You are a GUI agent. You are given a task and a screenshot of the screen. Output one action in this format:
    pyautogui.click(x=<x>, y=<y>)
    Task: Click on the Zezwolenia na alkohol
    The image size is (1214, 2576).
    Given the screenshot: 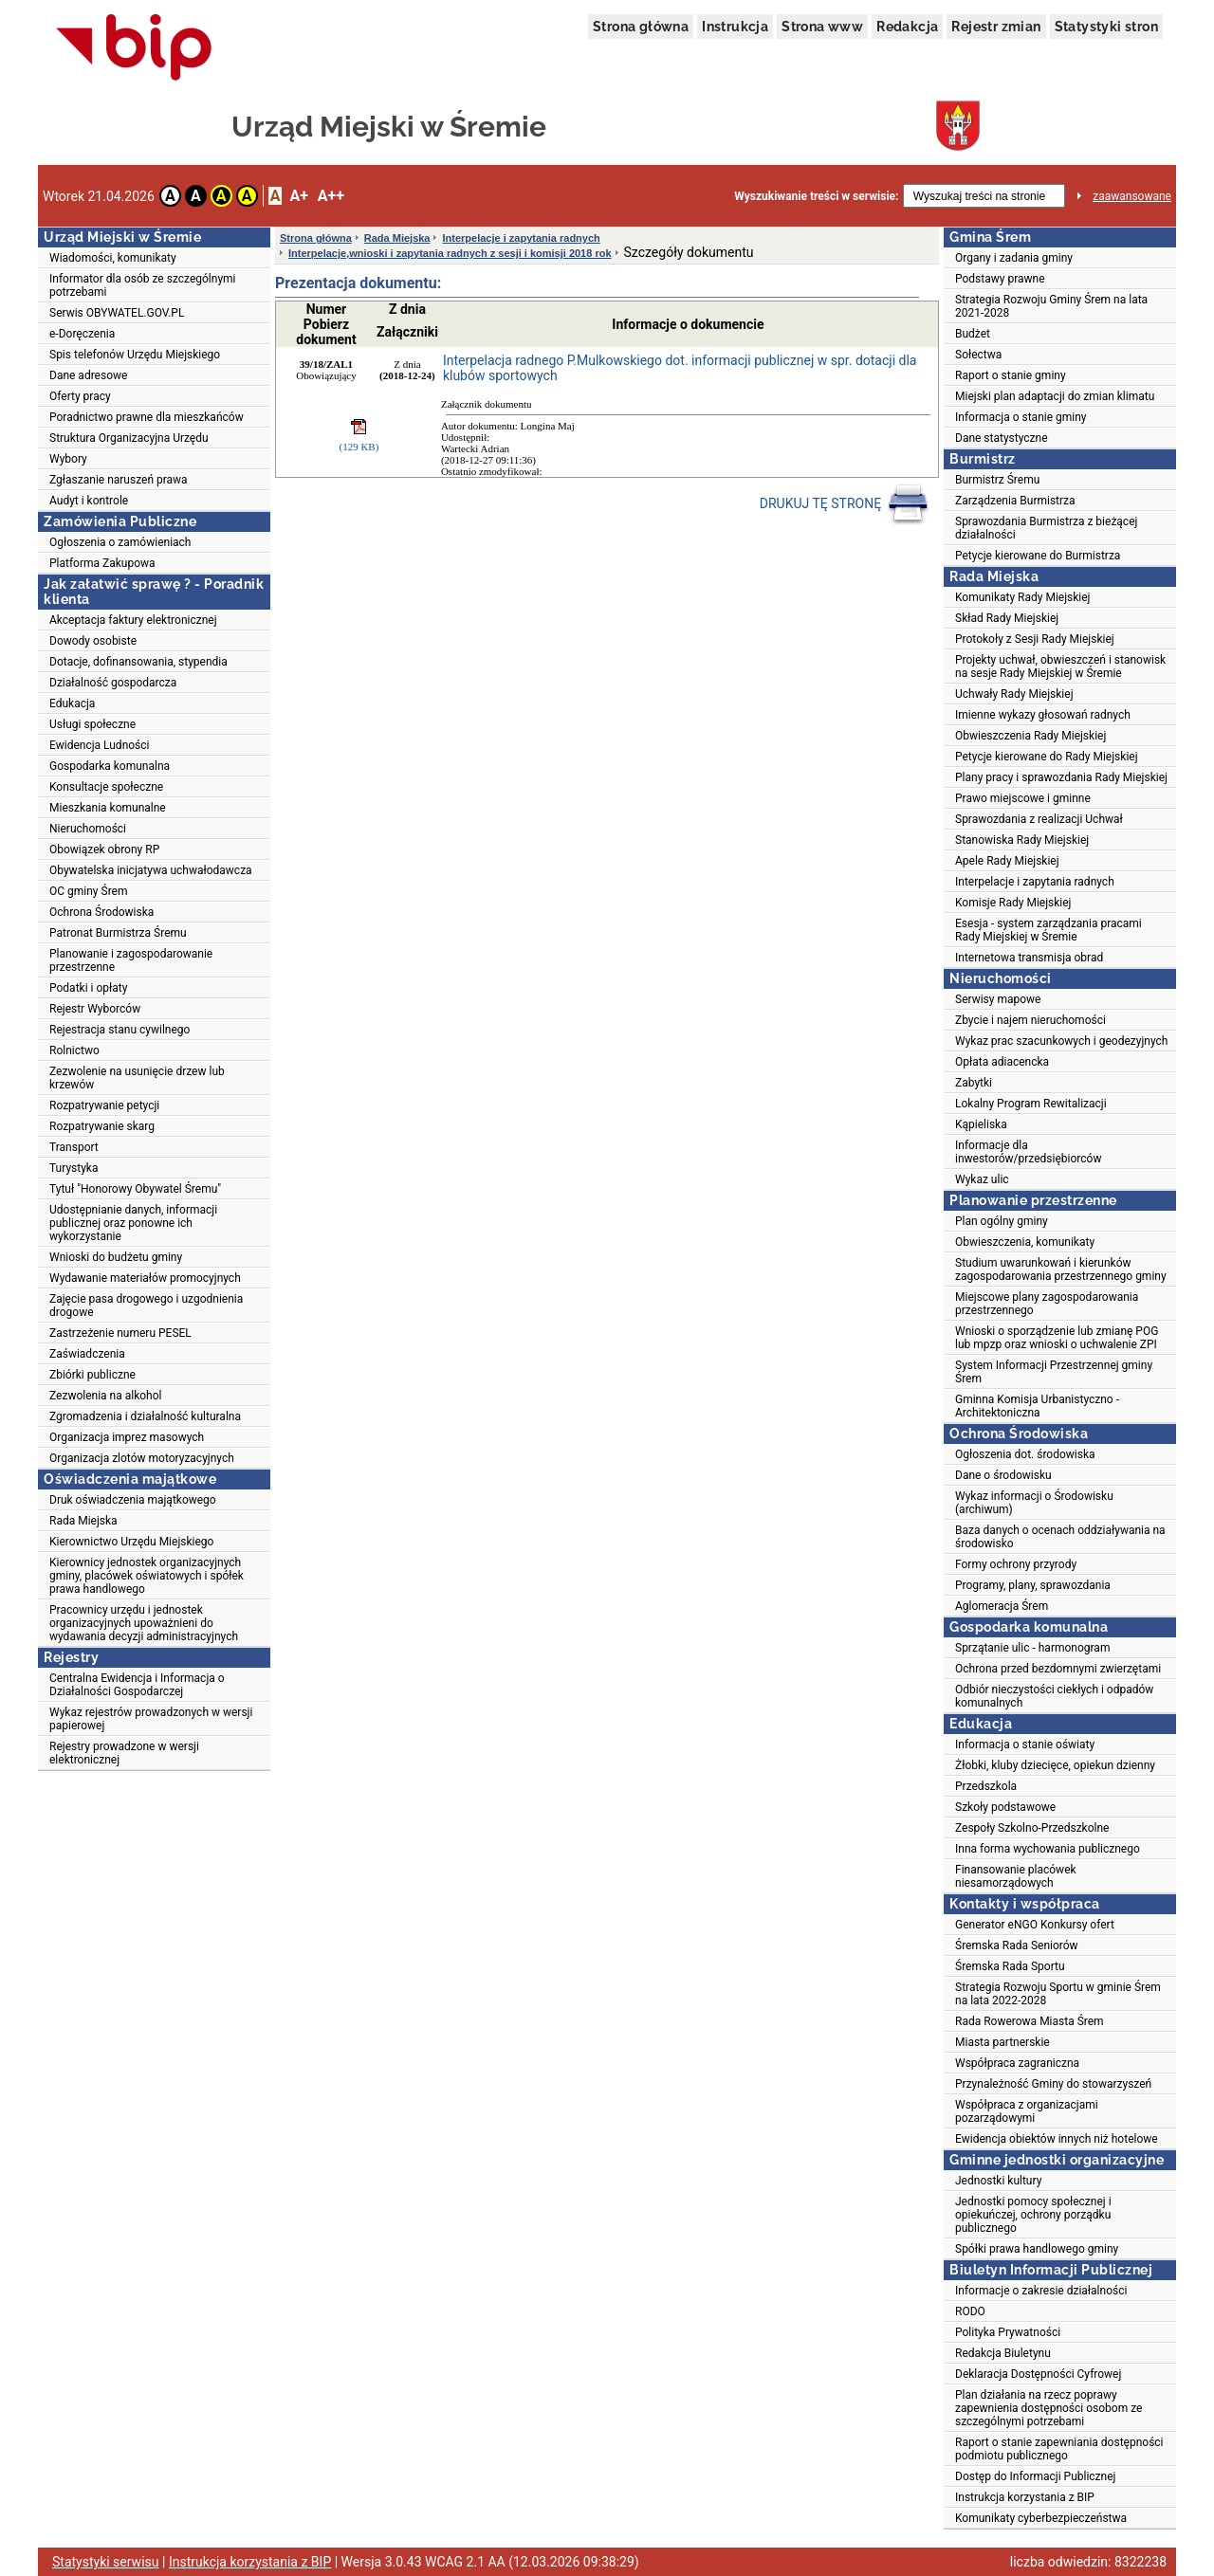 What is the action you would take?
    pyautogui.click(x=105, y=1395)
    